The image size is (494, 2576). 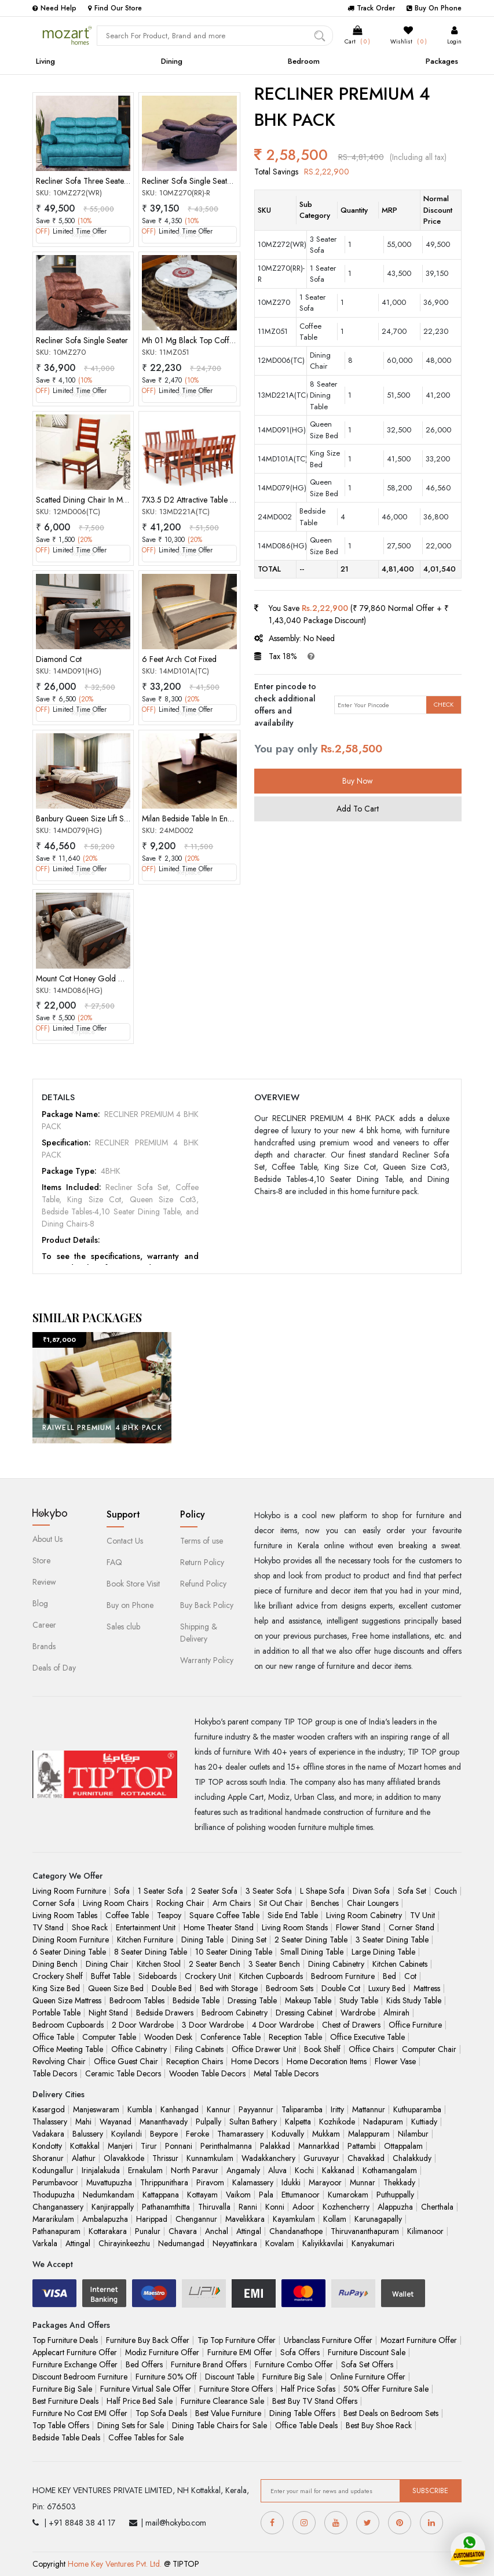 What do you see at coordinates (49, 2121) in the screenshot?
I see `Thalassery` at bounding box center [49, 2121].